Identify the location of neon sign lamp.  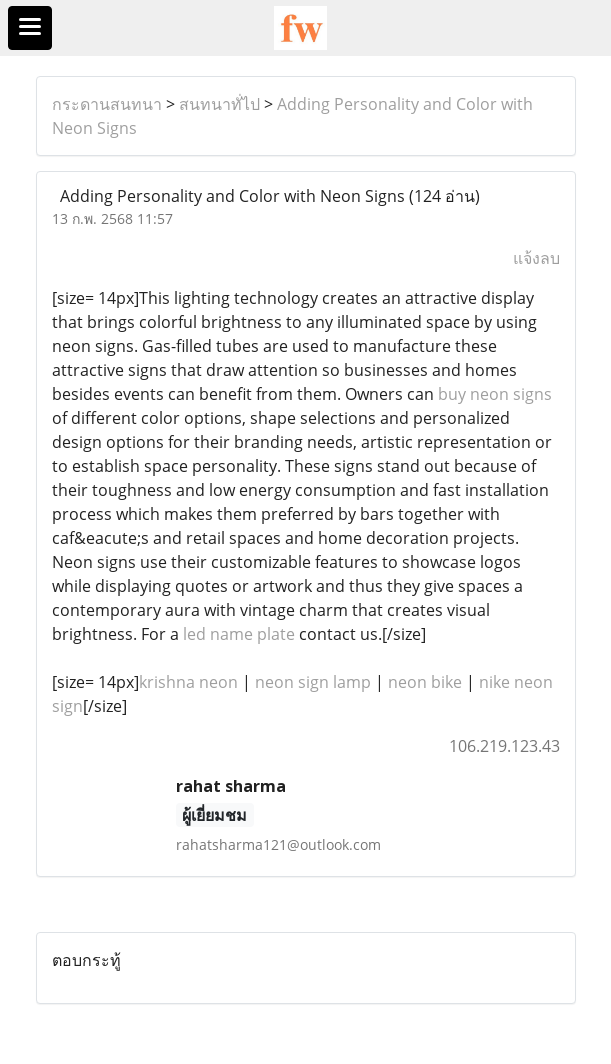
(313, 682).